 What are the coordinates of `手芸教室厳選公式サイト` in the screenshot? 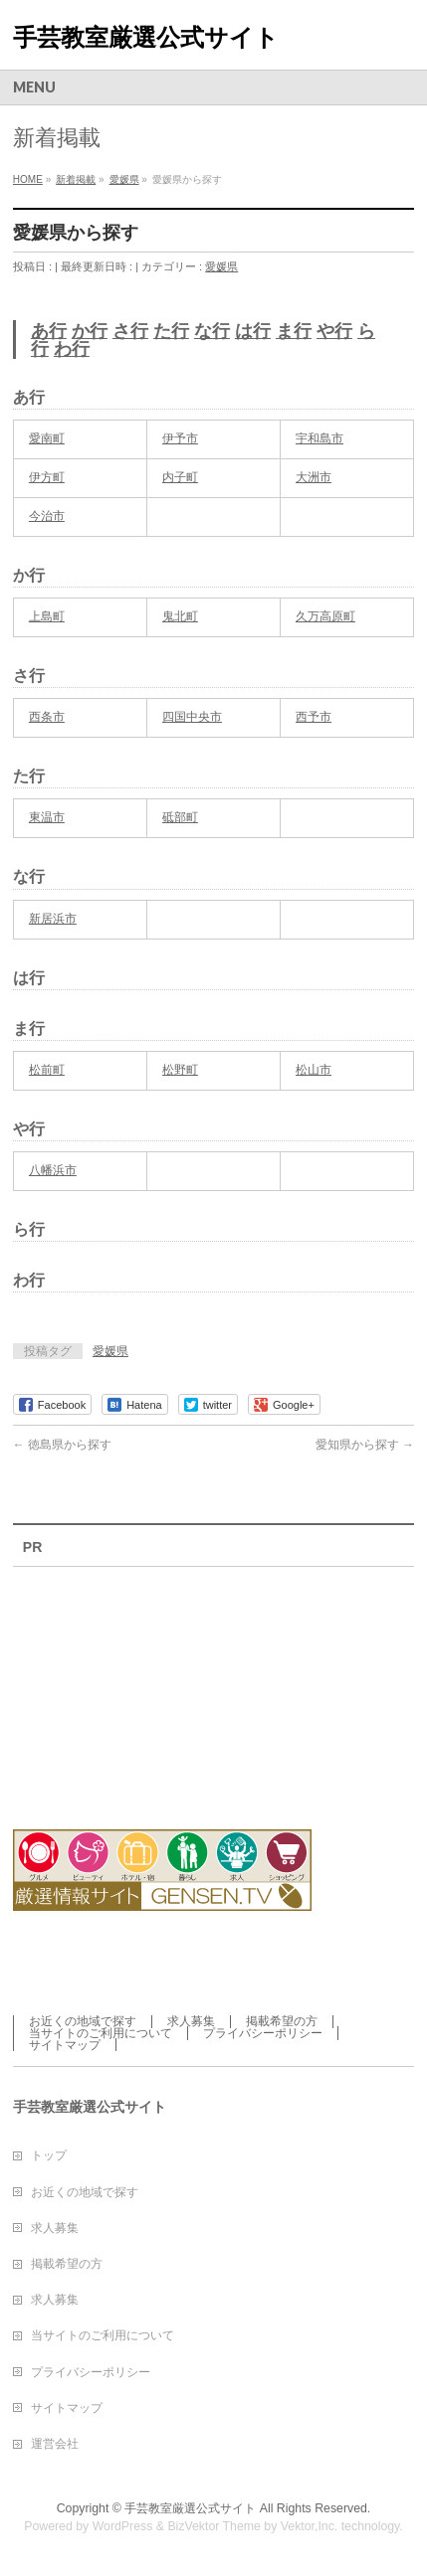 It's located at (146, 37).